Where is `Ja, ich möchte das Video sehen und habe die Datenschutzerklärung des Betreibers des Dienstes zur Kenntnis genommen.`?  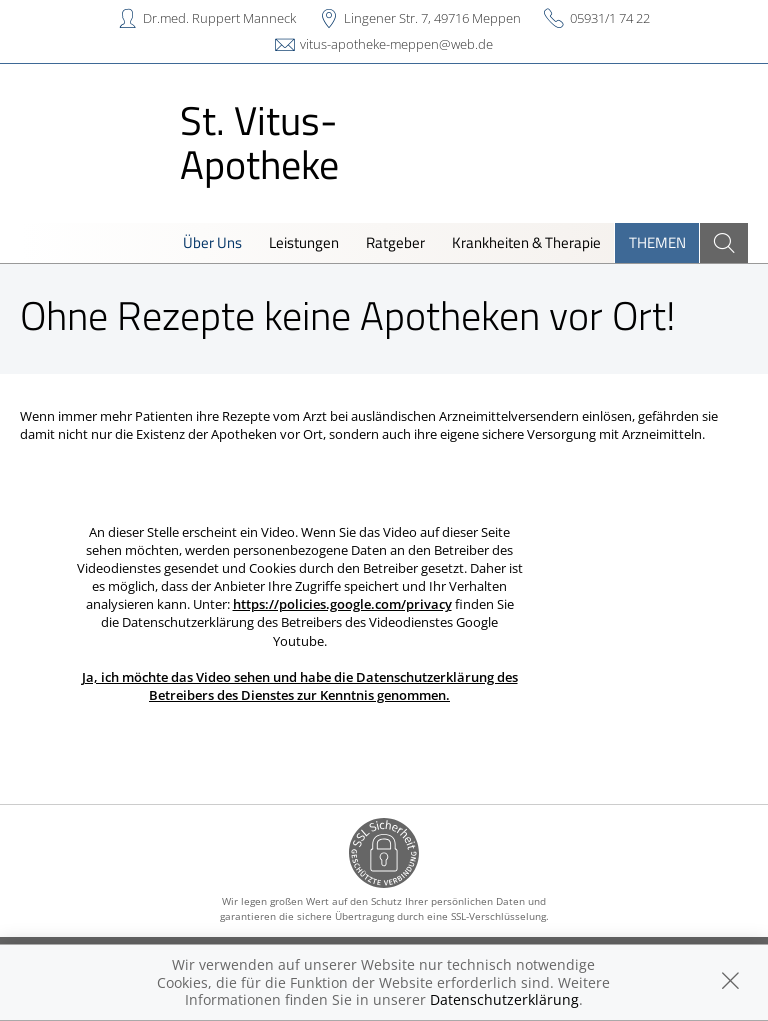 Ja, ich möchte das Video sehen und habe die Datenschutzerklärung des Betreibers des Dienstes zur Kenntnis genommen. is located at coordinates (300, 686).